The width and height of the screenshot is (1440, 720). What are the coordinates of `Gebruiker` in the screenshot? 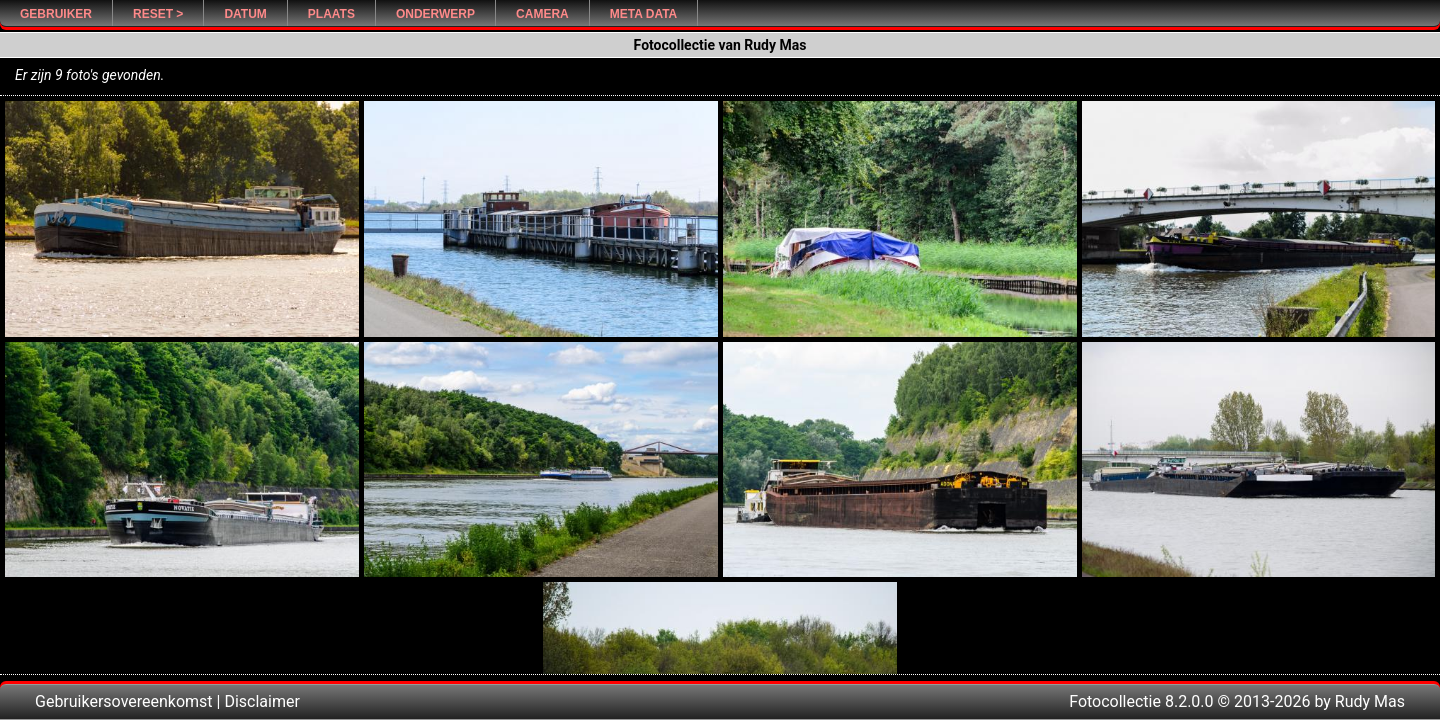 It's located at (56, 14).